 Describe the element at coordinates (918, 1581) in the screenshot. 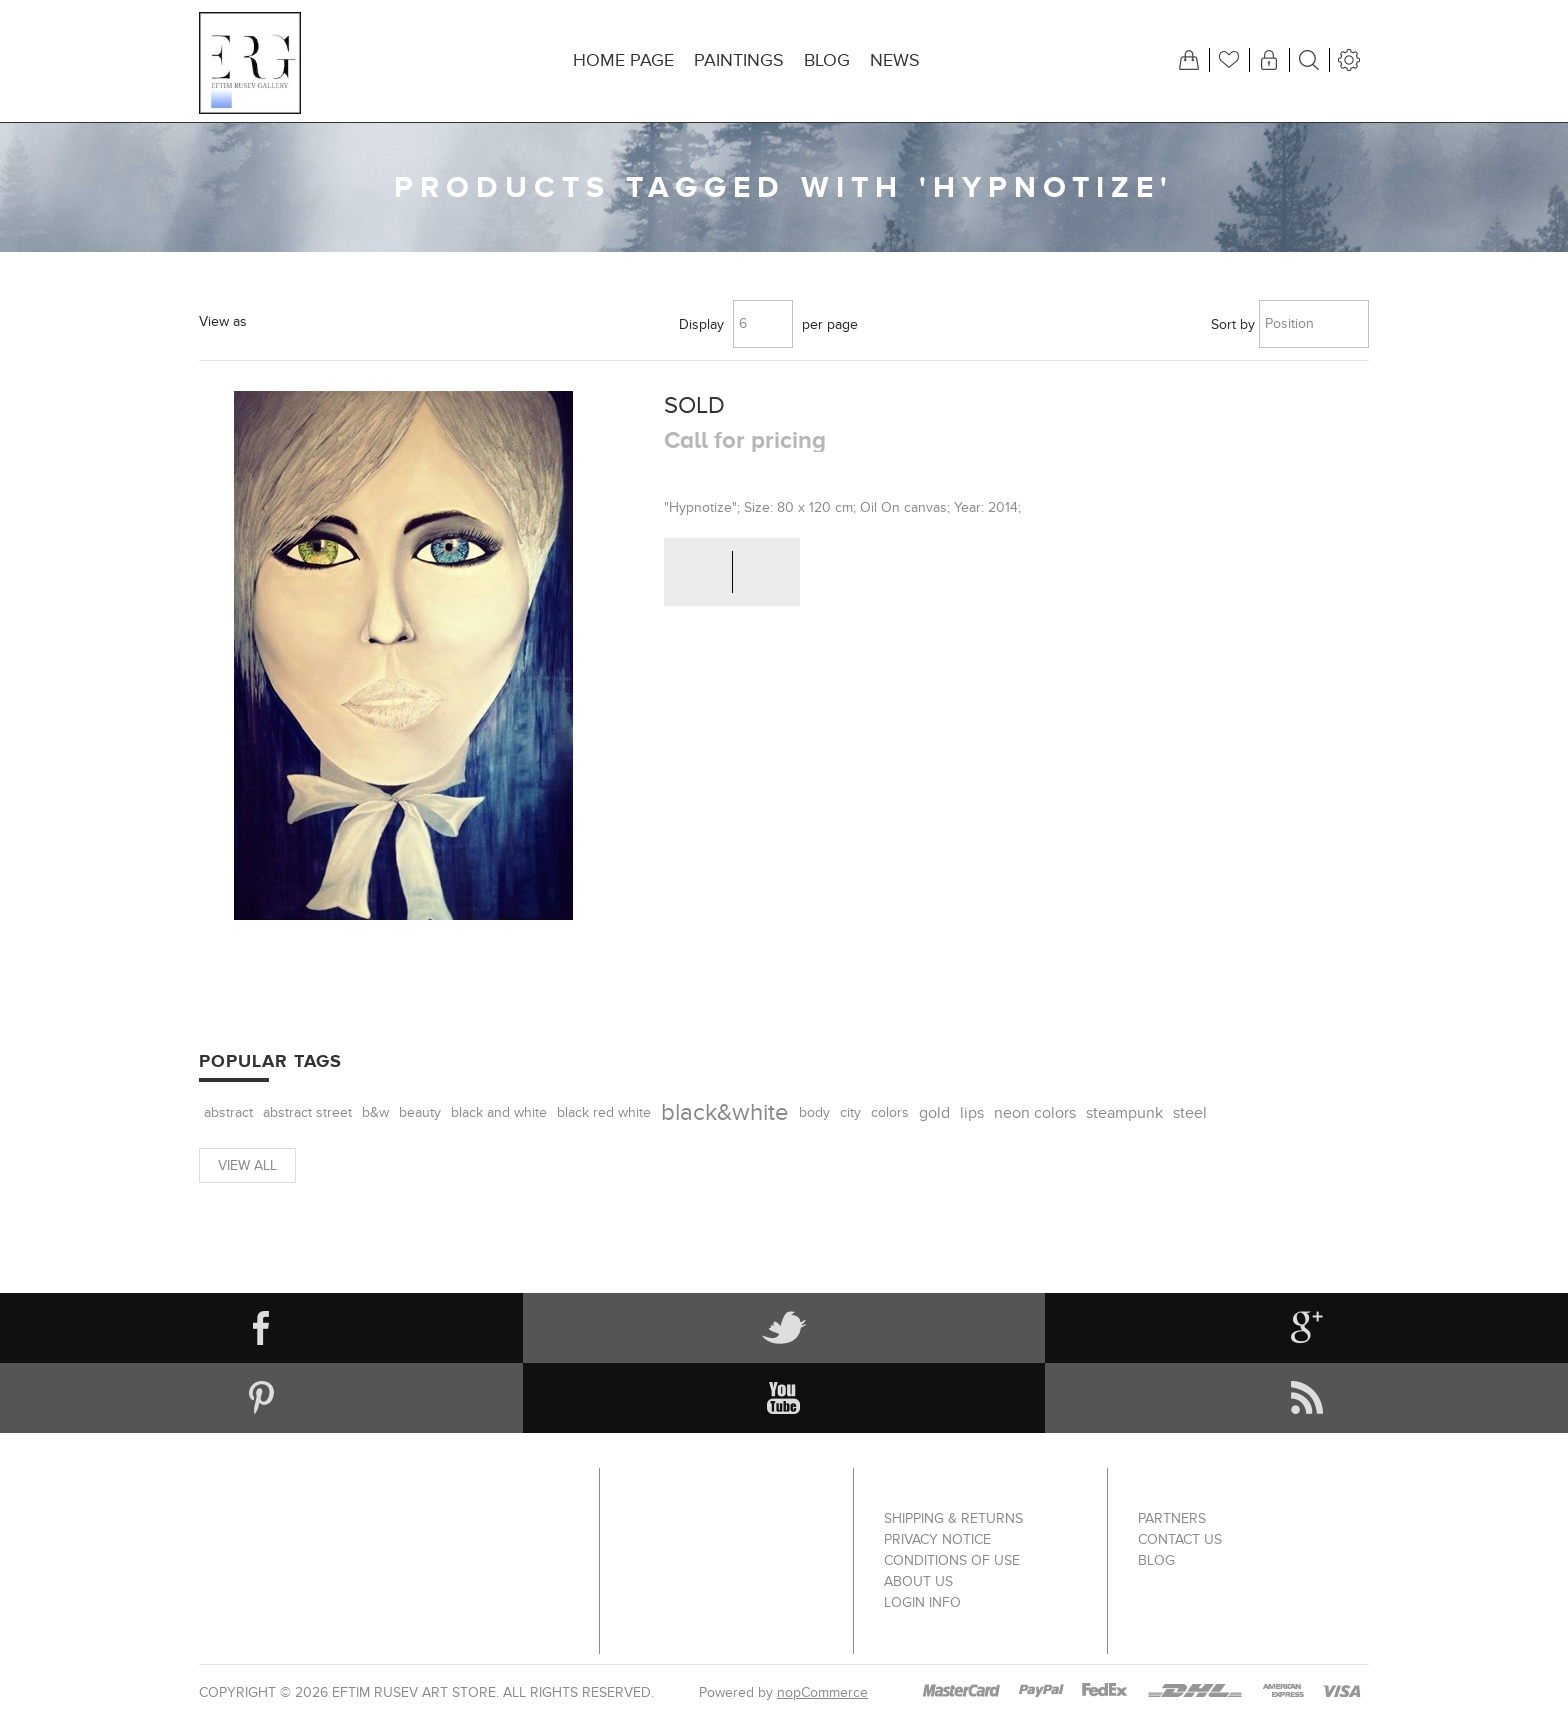

I see `About us` at that location.